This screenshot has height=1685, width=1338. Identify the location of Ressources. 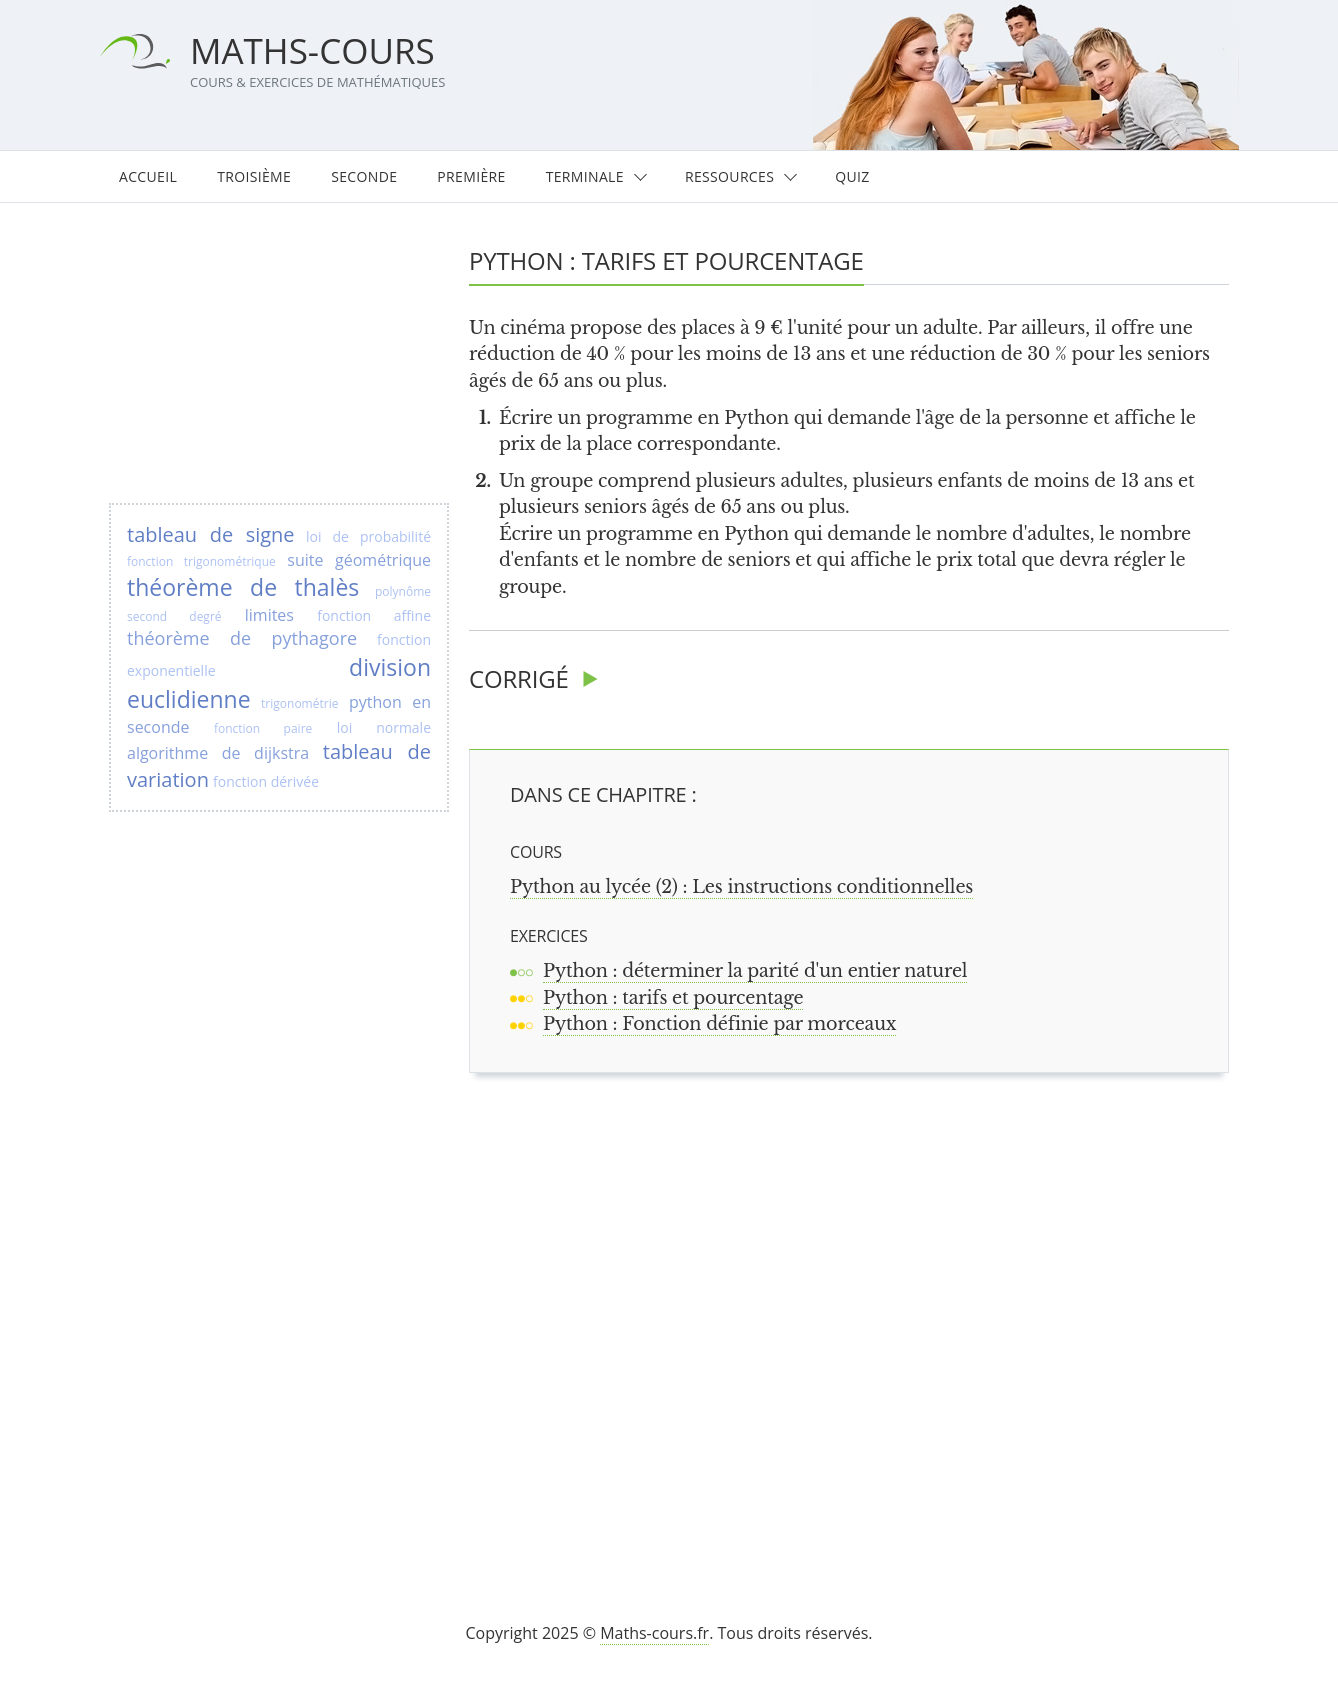
(729, 176).